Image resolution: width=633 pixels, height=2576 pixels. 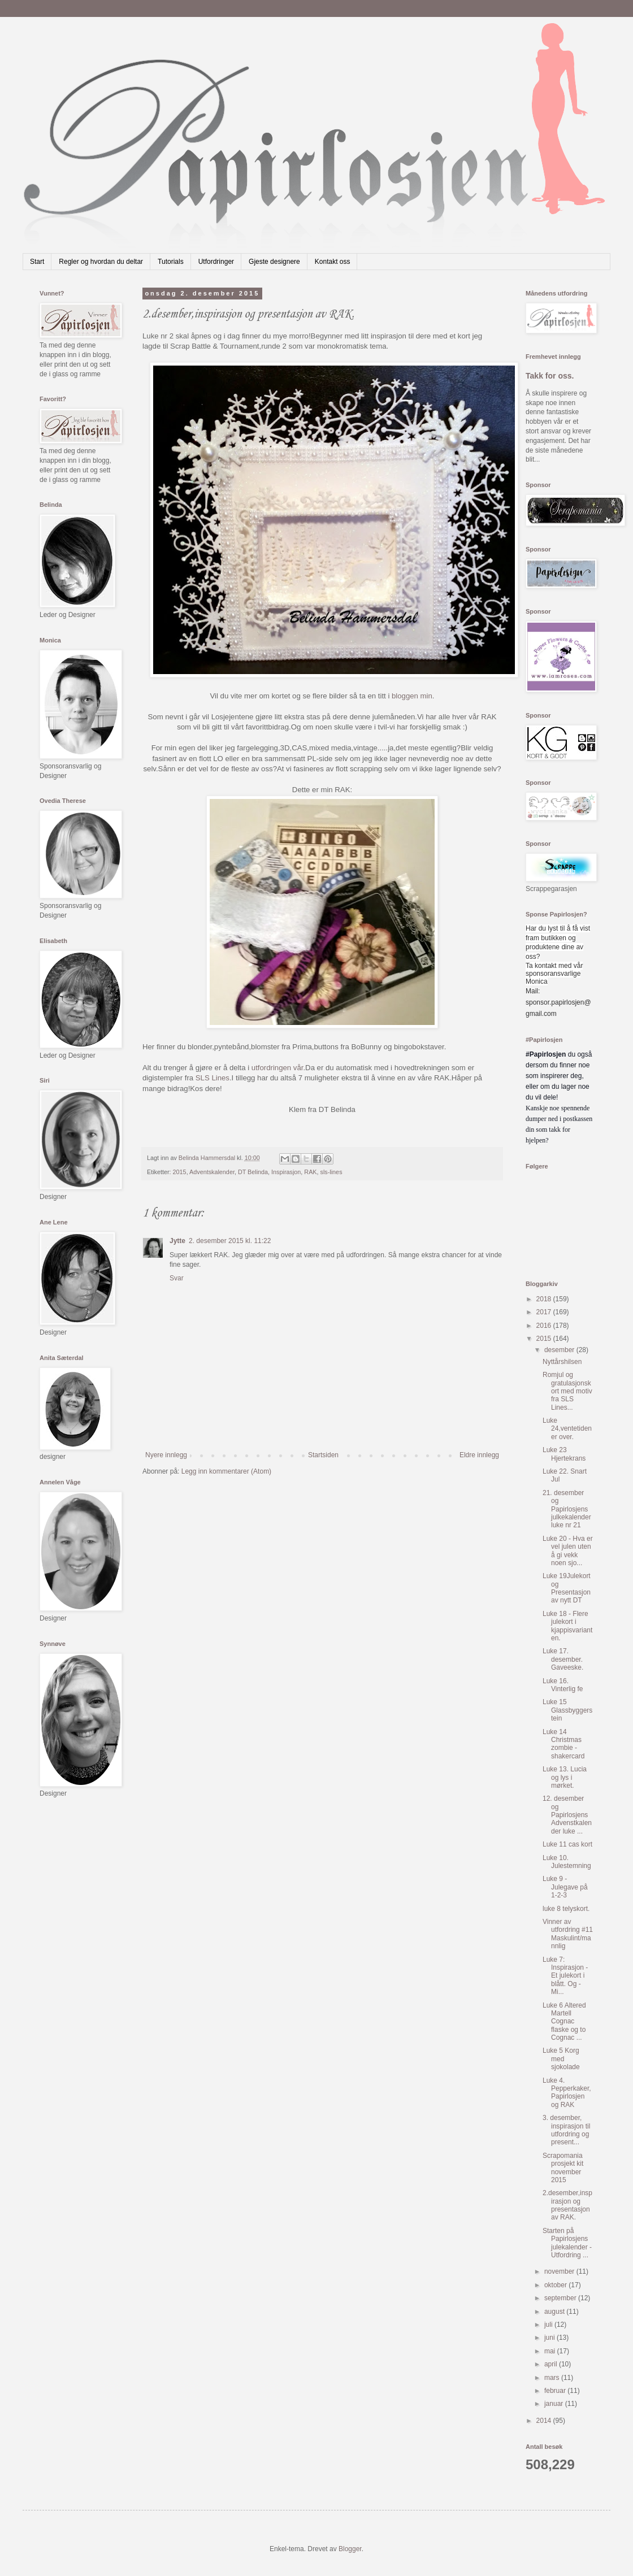 I want to click on Luke 5 Korg med sjokolade, so click(x=561, y=2059).